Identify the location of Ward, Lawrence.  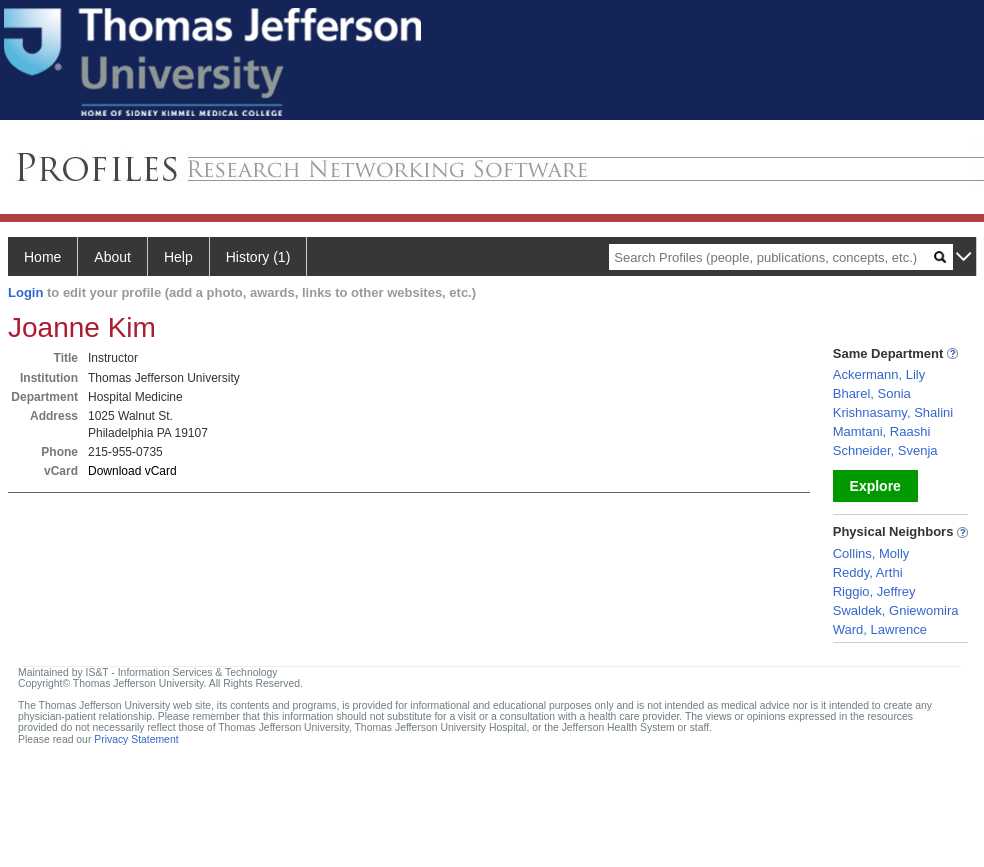
(880, 629).